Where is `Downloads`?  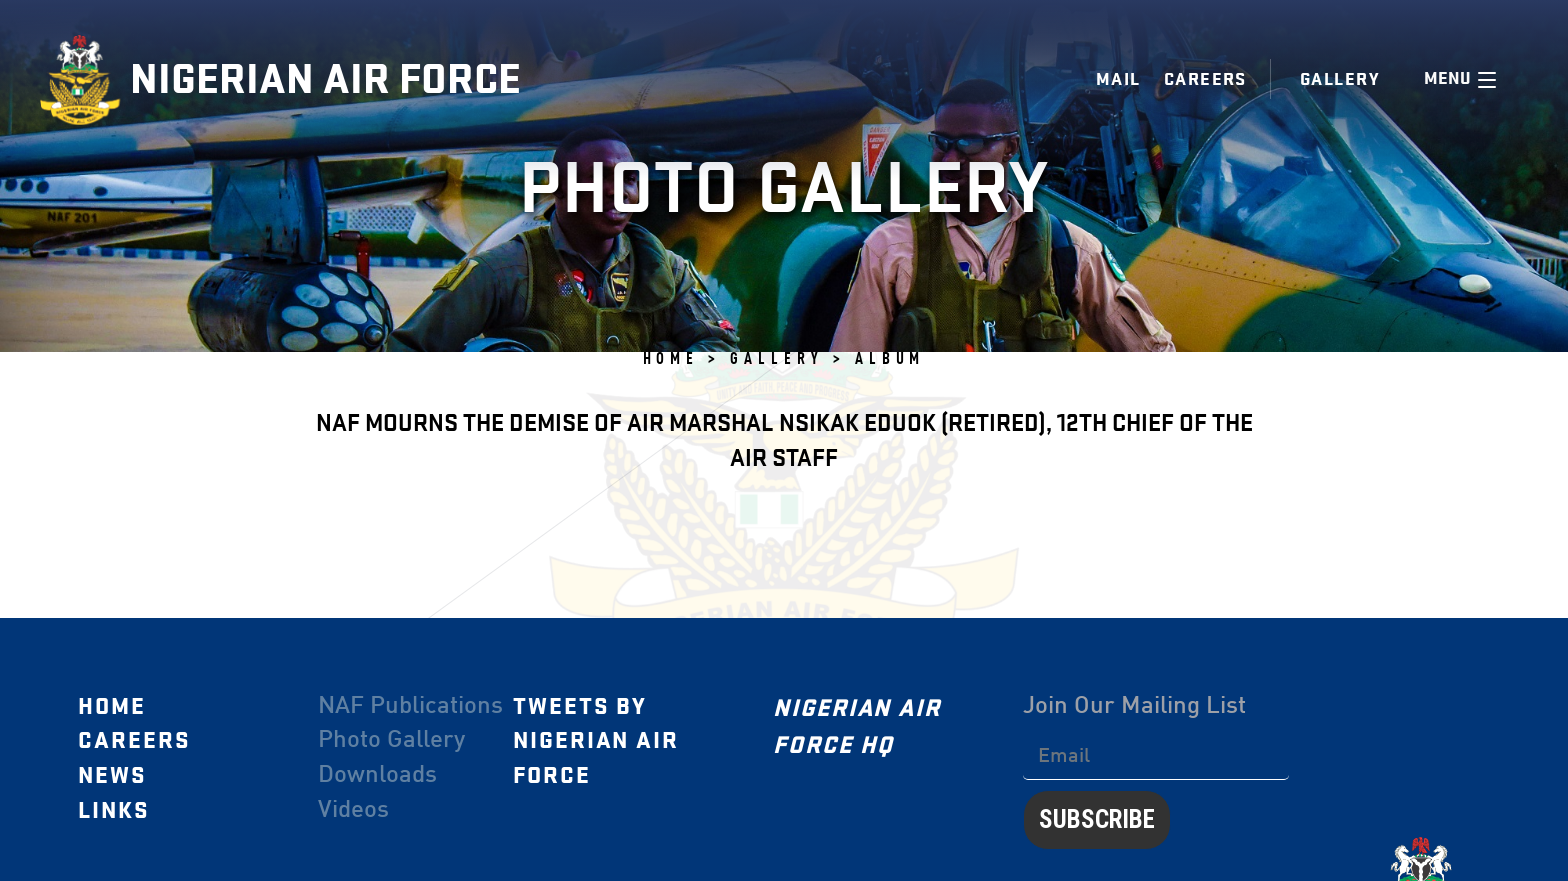 Downloads is located at coordinates (377, 776).